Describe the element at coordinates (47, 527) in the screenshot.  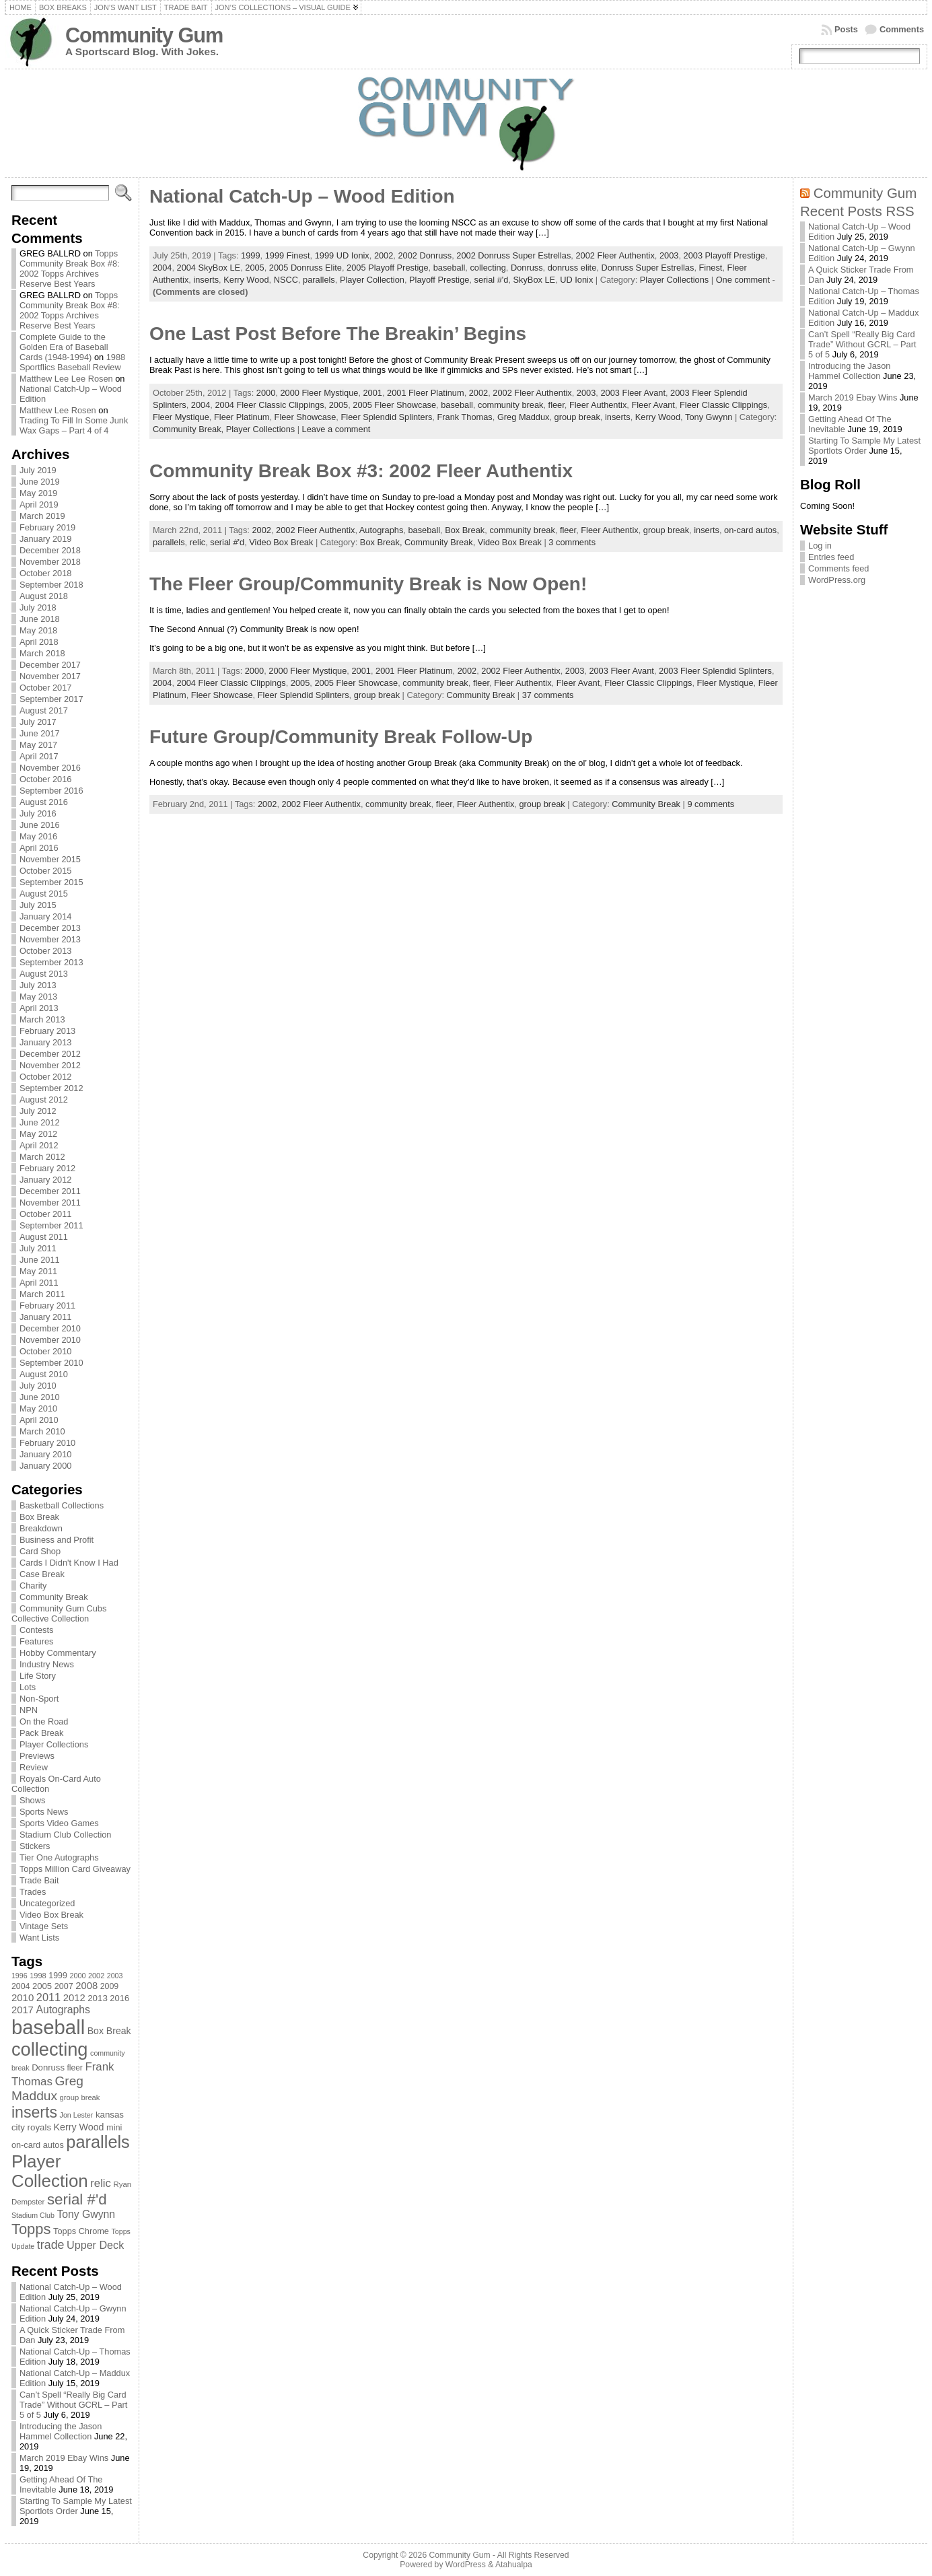
I see `February 2019` at that location.